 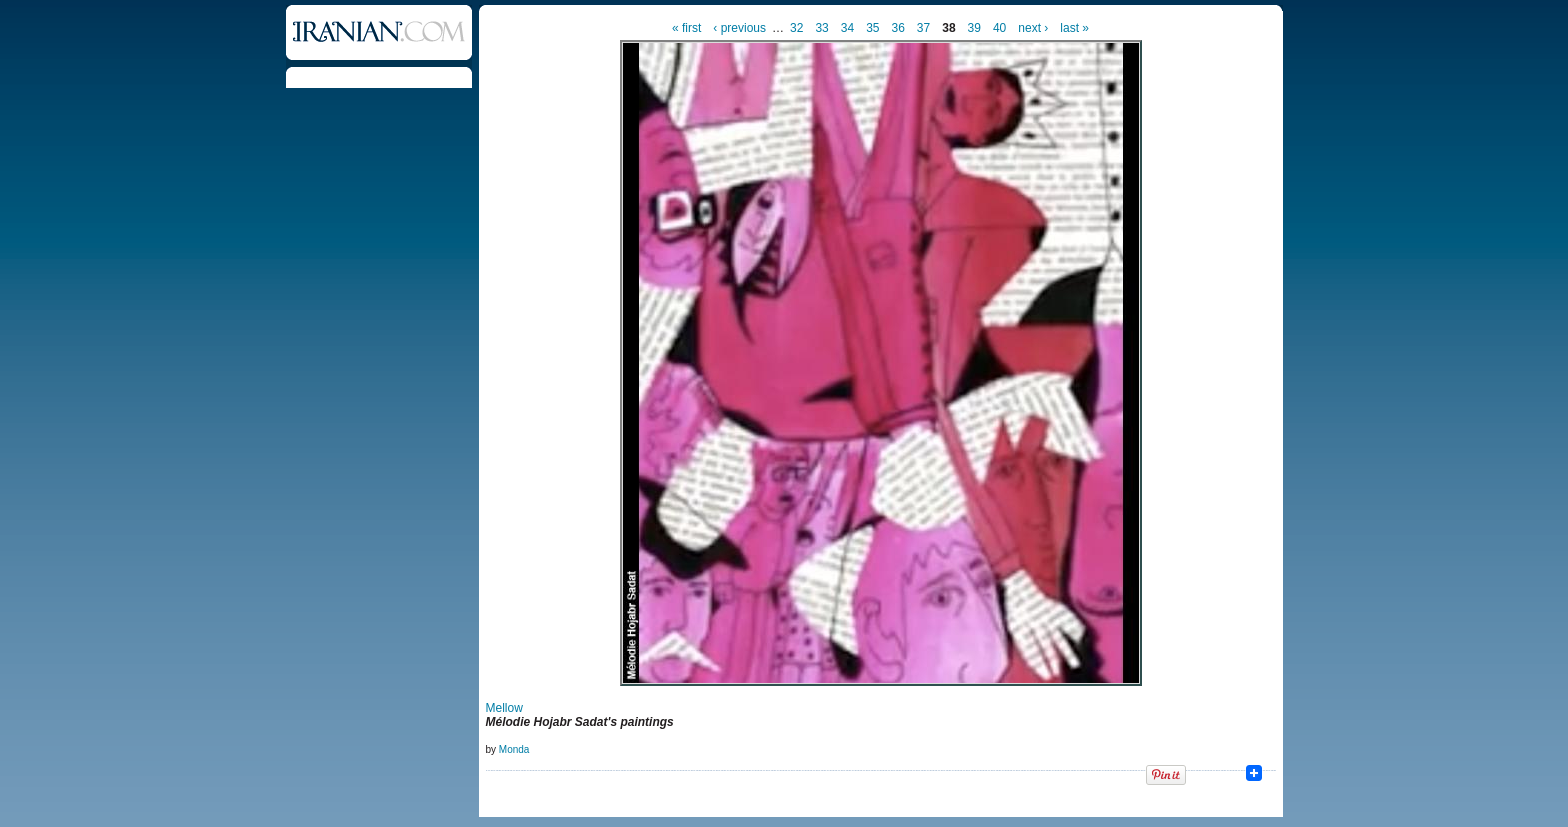 What do you see at coordinates (514, 749) in the screenshot?
I see `Monda` at bounding box center [514, 749].